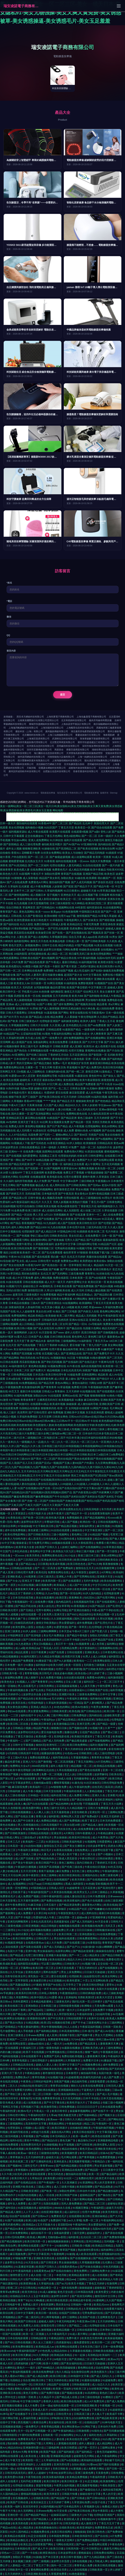 The image size is (125, 2576). I want to click on 东京热亚洲色图, so click(95, 1412).